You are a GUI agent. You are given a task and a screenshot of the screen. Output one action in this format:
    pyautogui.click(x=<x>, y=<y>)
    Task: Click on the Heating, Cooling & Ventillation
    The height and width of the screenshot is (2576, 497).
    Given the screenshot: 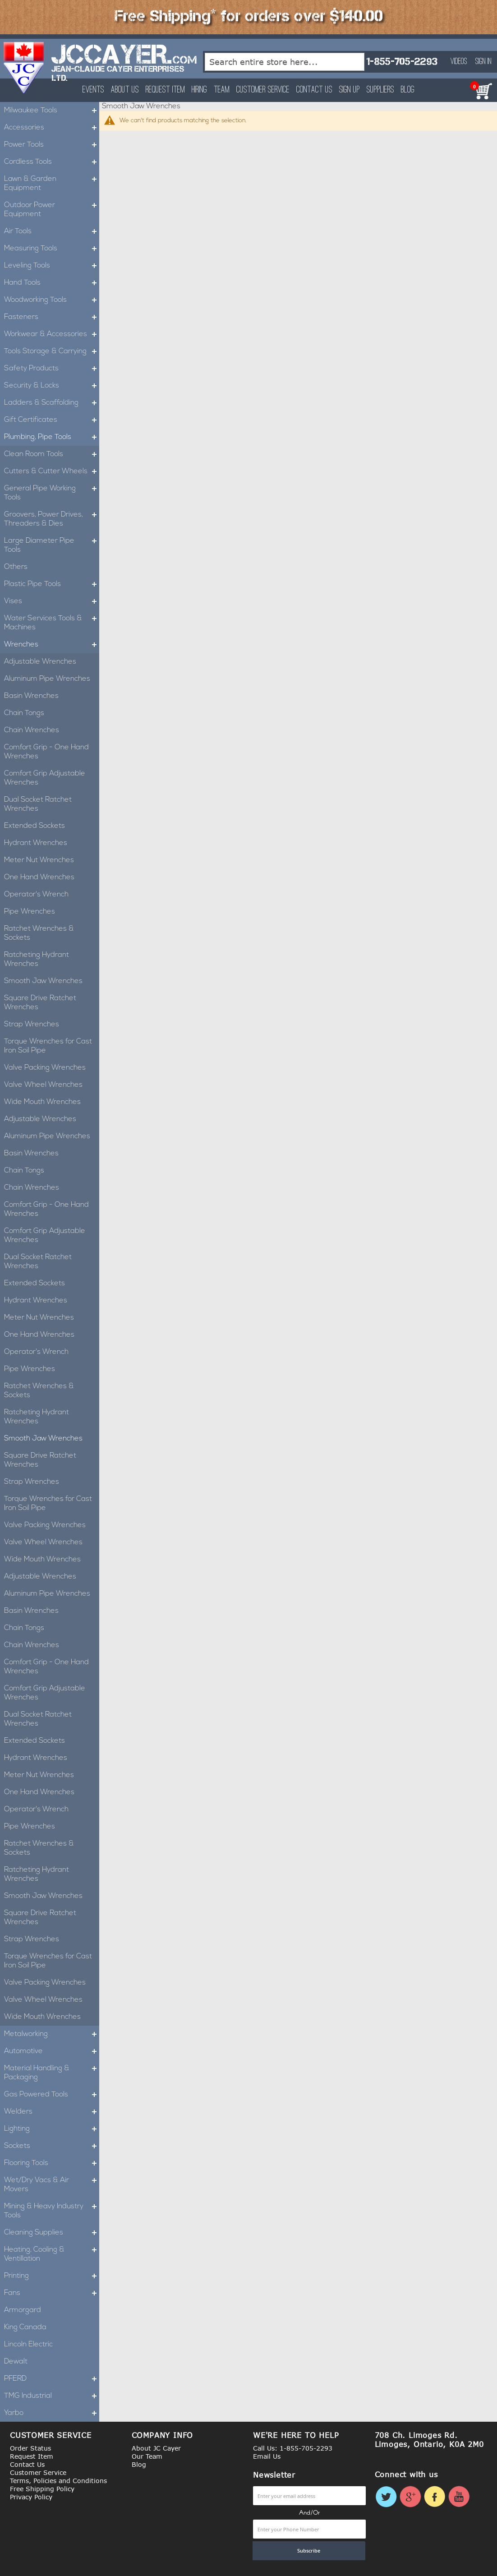 What is the action you would take?
    pyautogui.click(x=51, y=2254)
    